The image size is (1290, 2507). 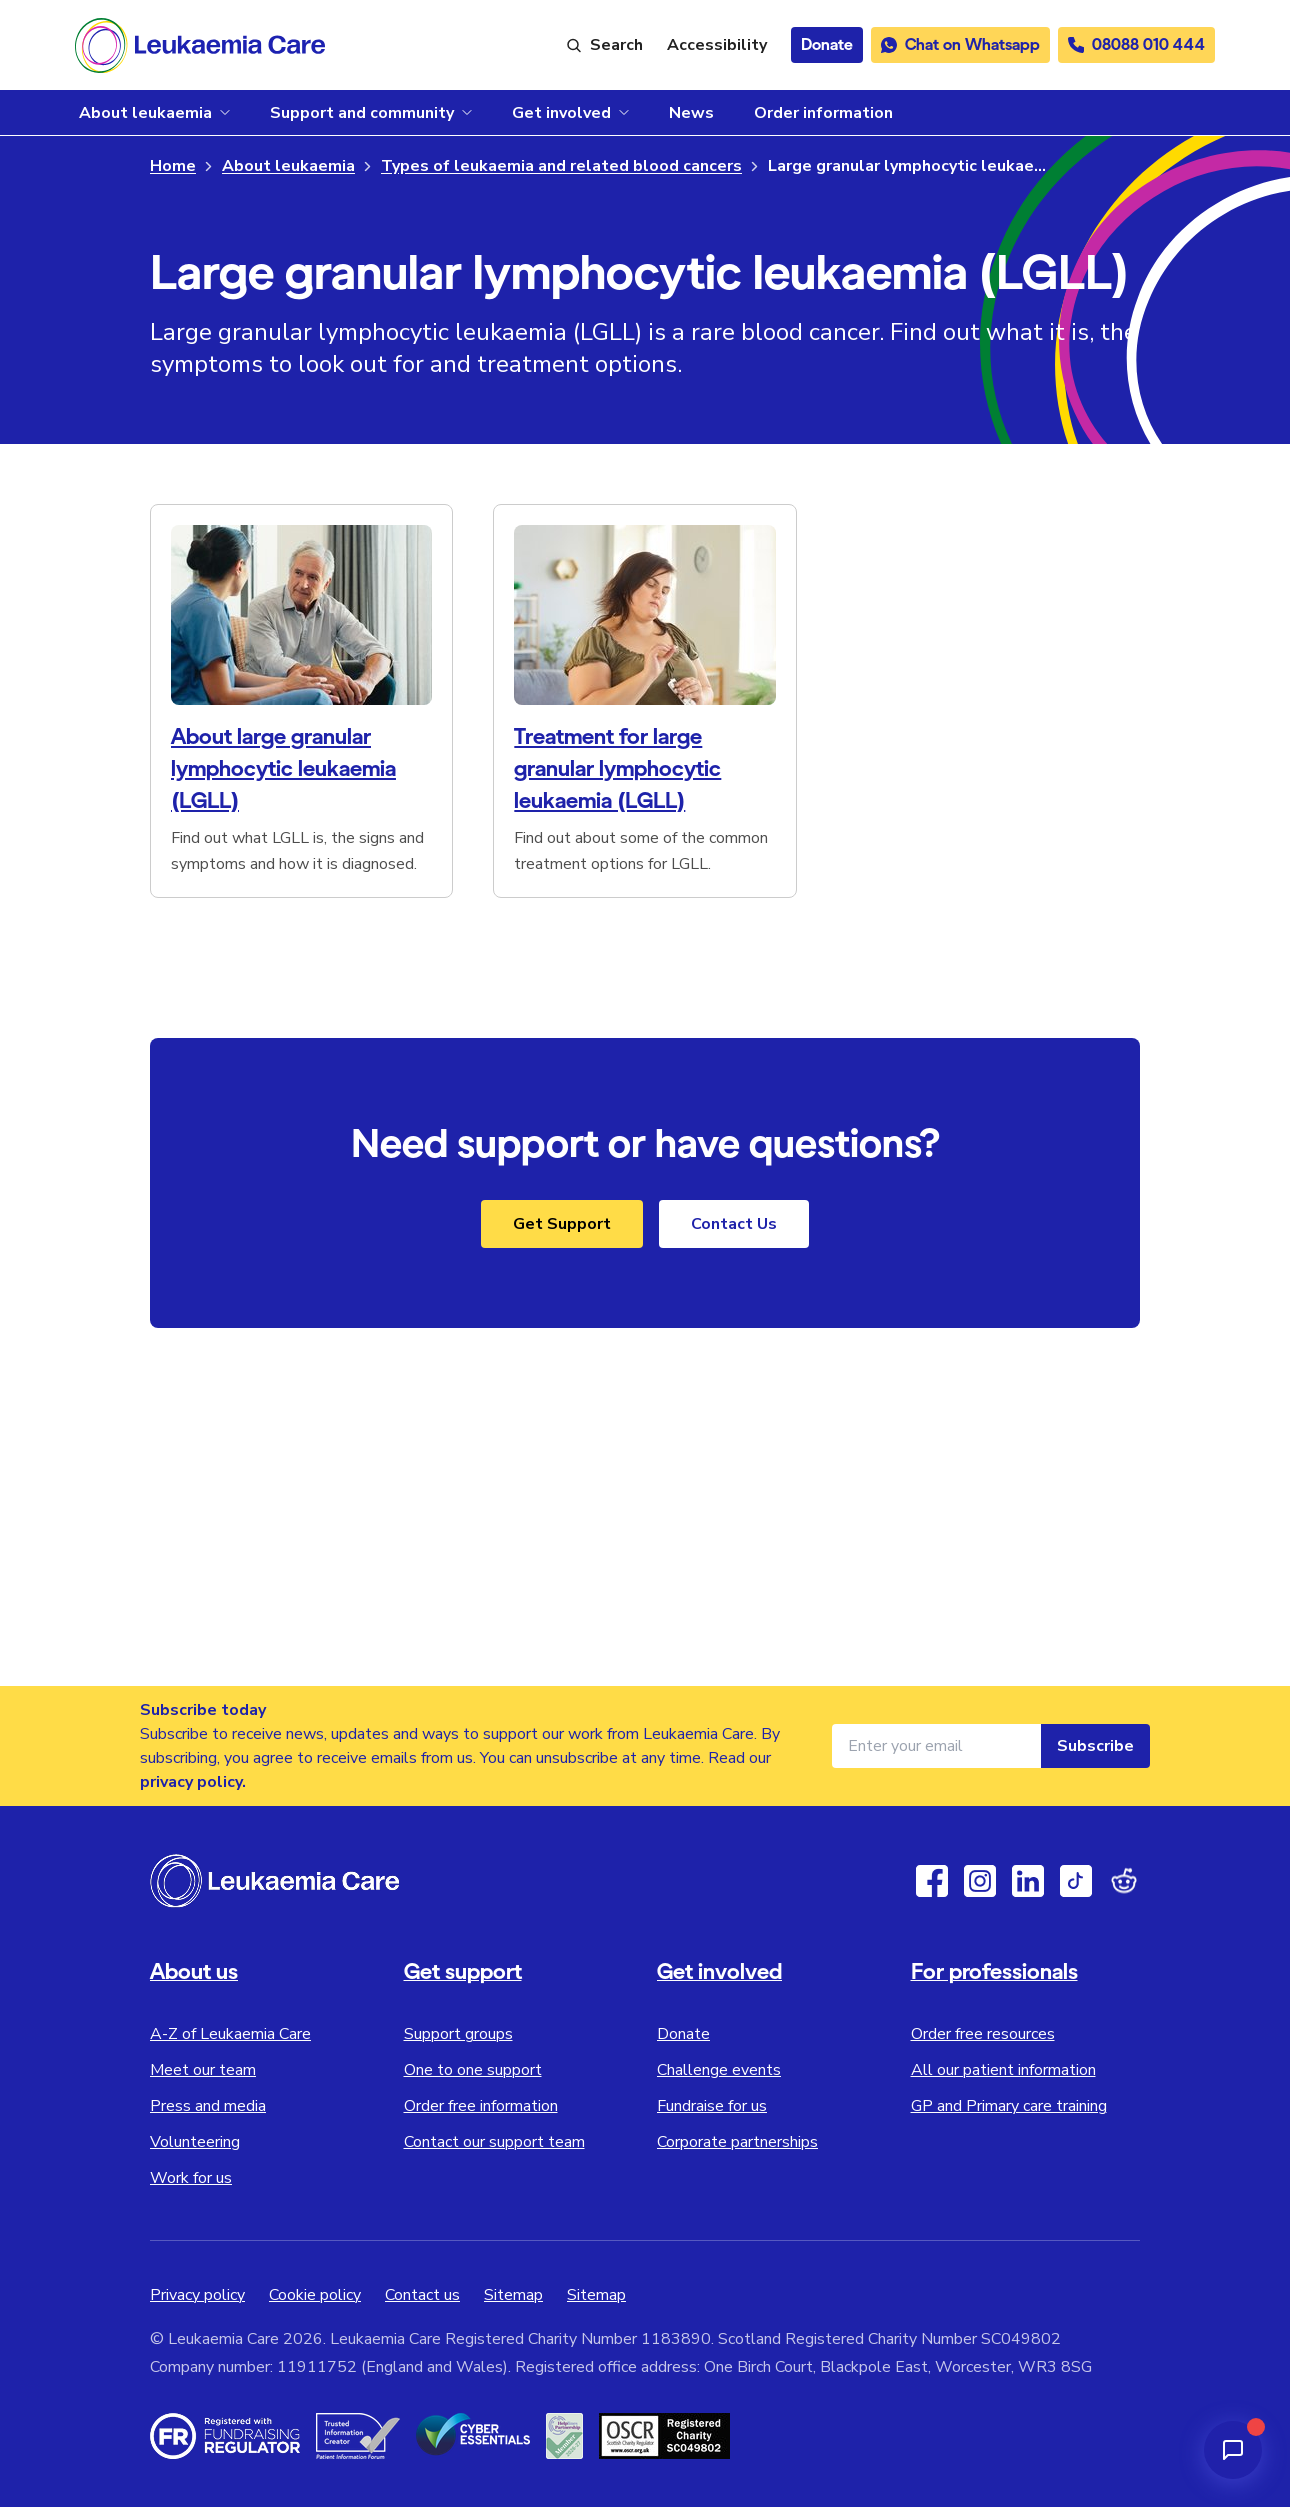 I want to click on One to one support, so click(x=473, y=2070).